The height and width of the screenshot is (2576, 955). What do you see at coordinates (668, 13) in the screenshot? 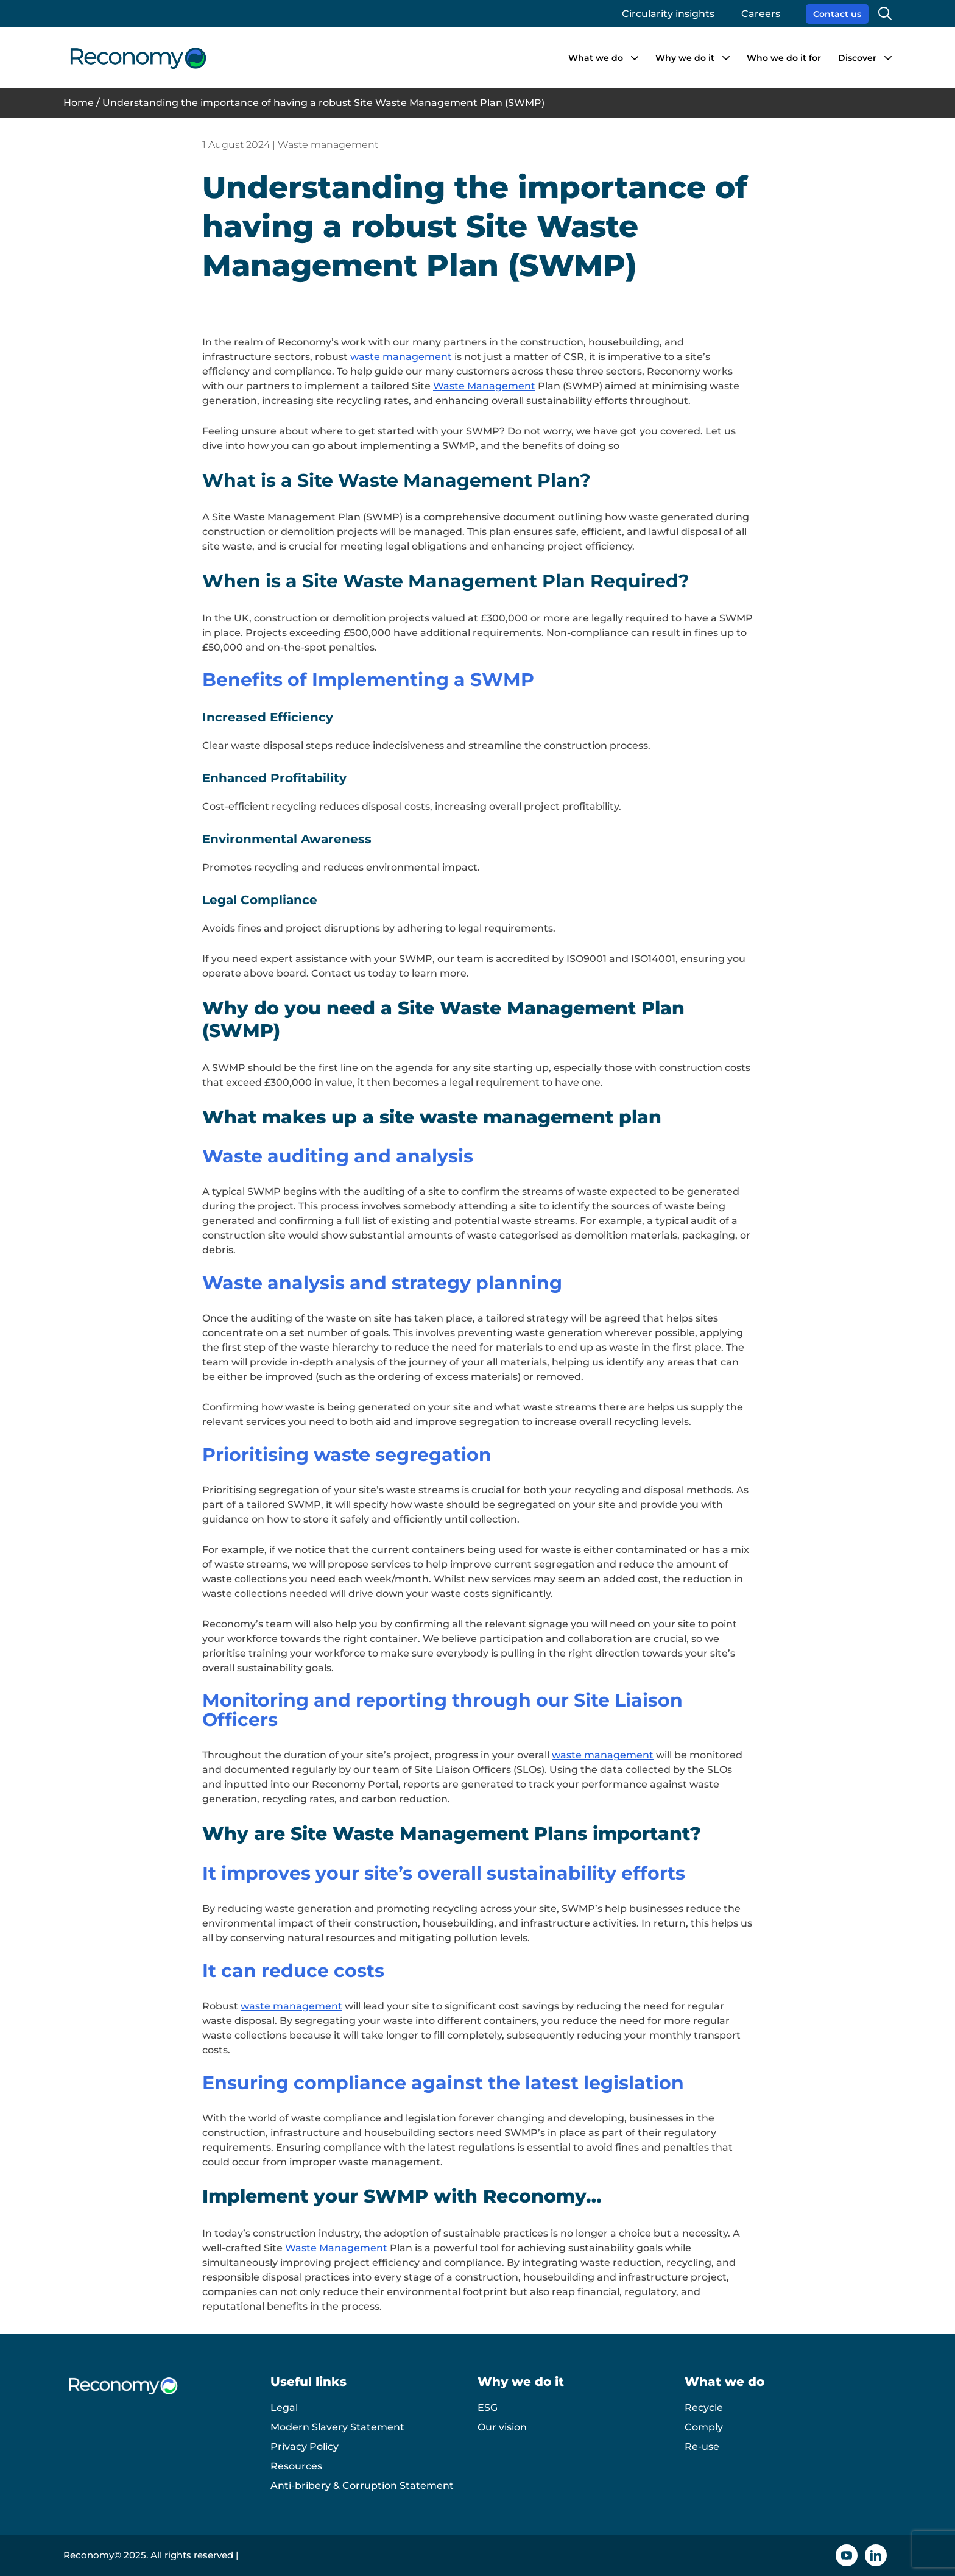
I see `Circularity insights` at bounding box center [668, 13].